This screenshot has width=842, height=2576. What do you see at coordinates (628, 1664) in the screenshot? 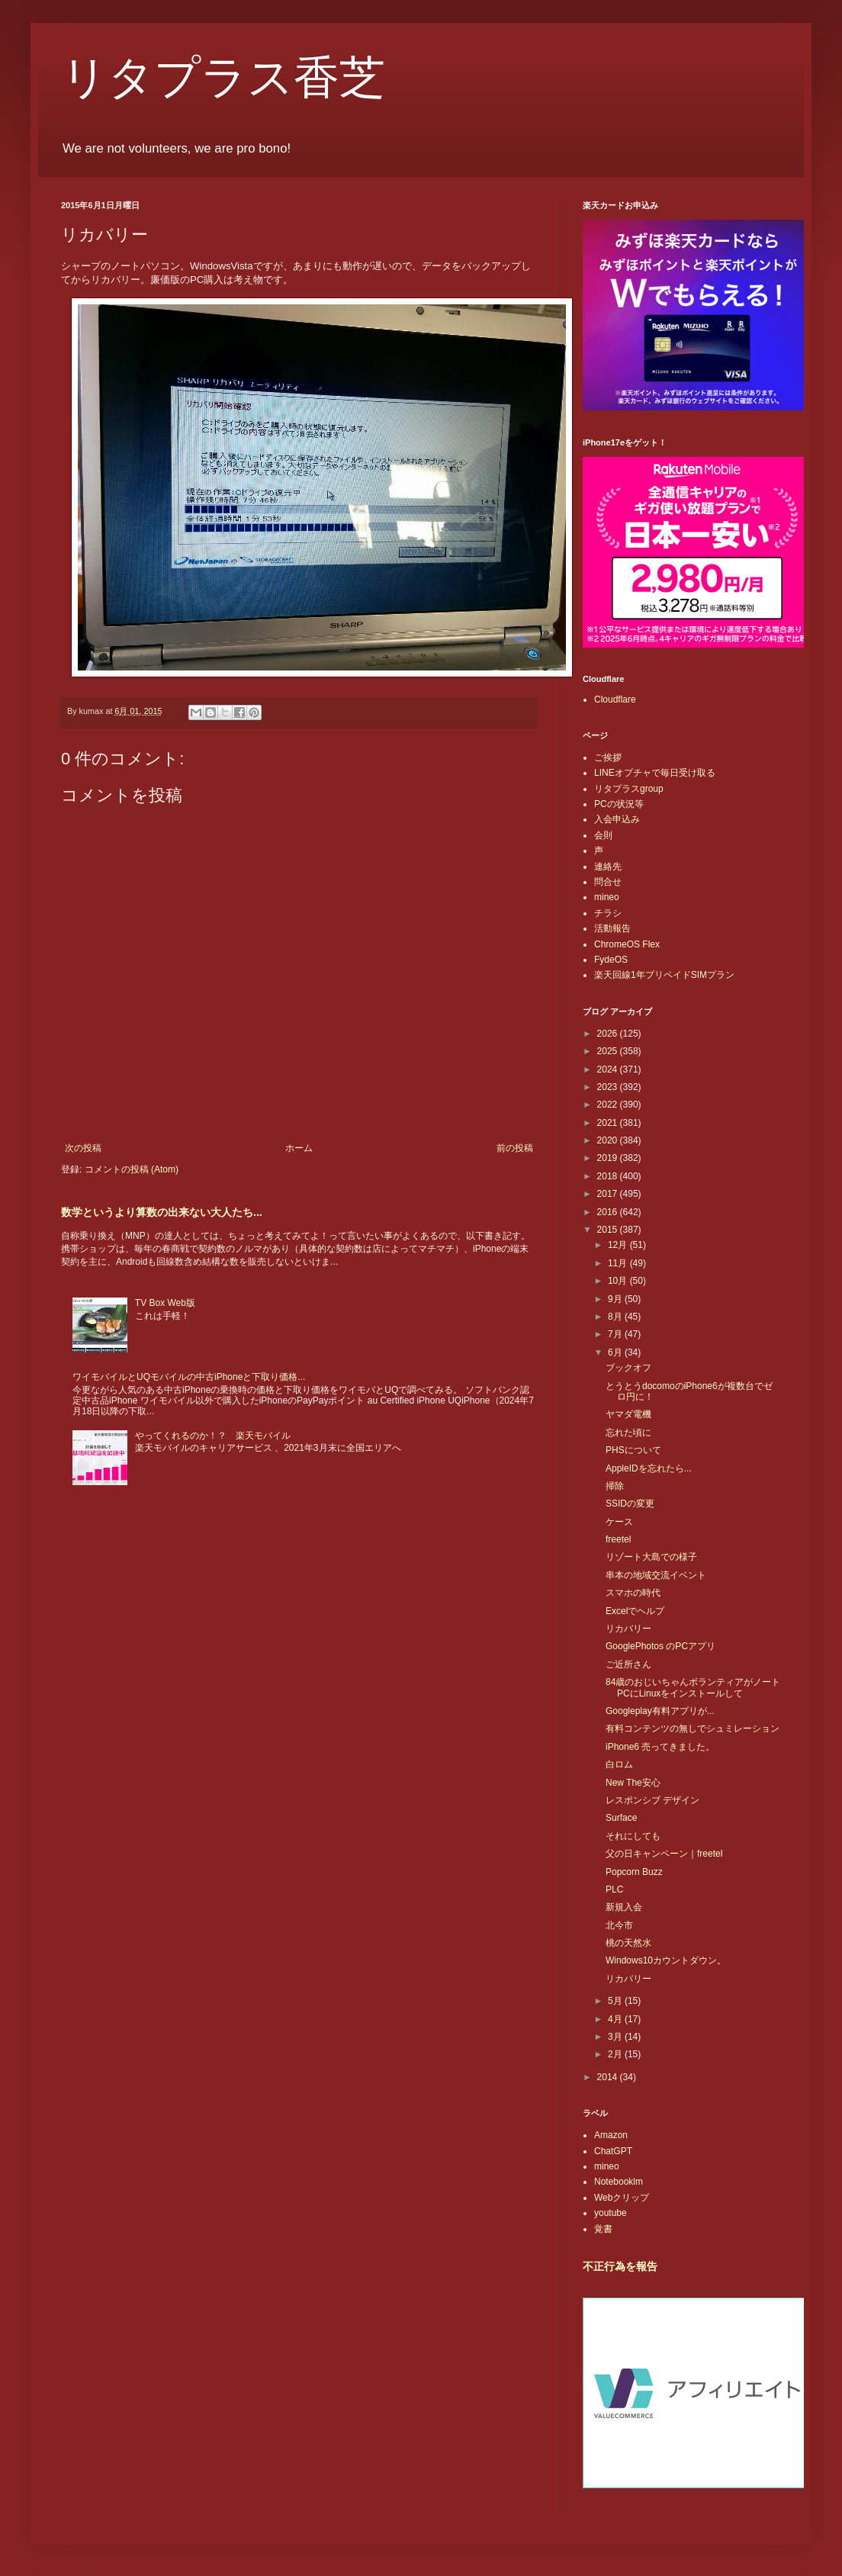
I see `ご近所さん` at bounding box center [628, 1664].